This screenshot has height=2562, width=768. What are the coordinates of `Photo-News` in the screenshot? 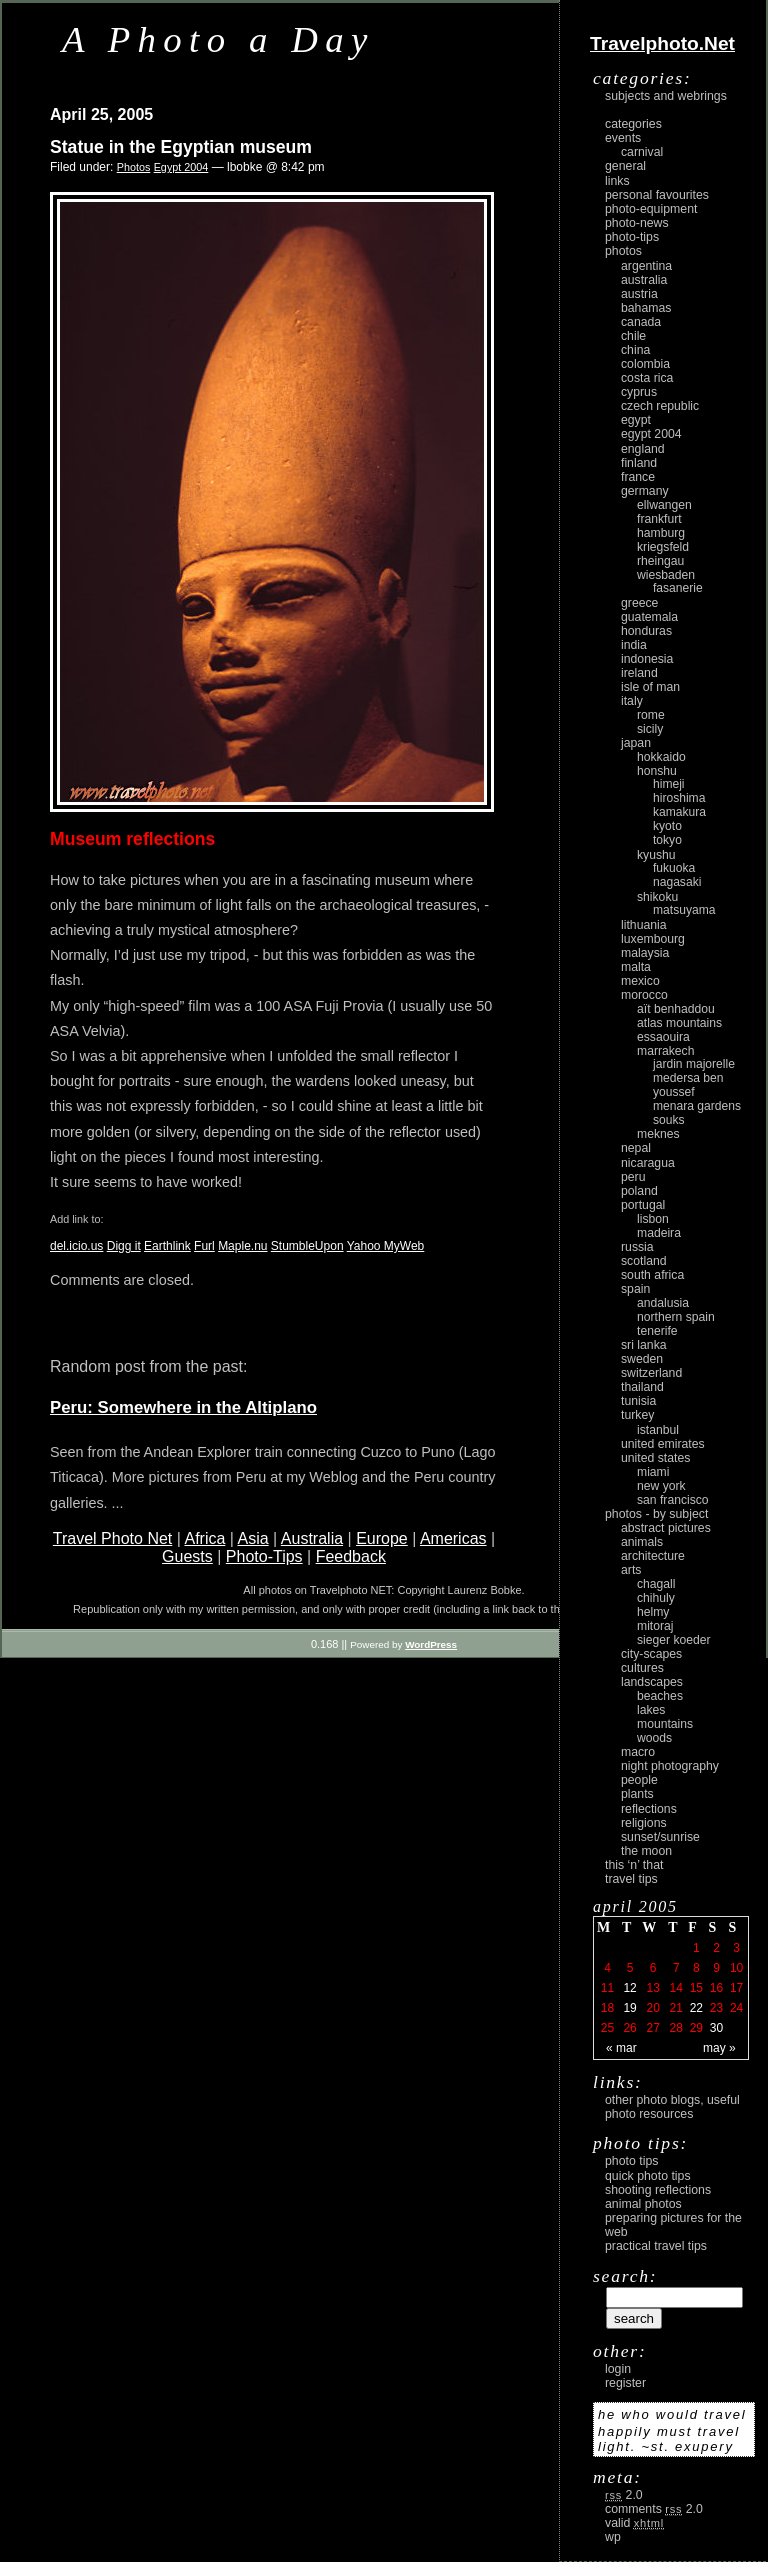 It's located at (637, 223).